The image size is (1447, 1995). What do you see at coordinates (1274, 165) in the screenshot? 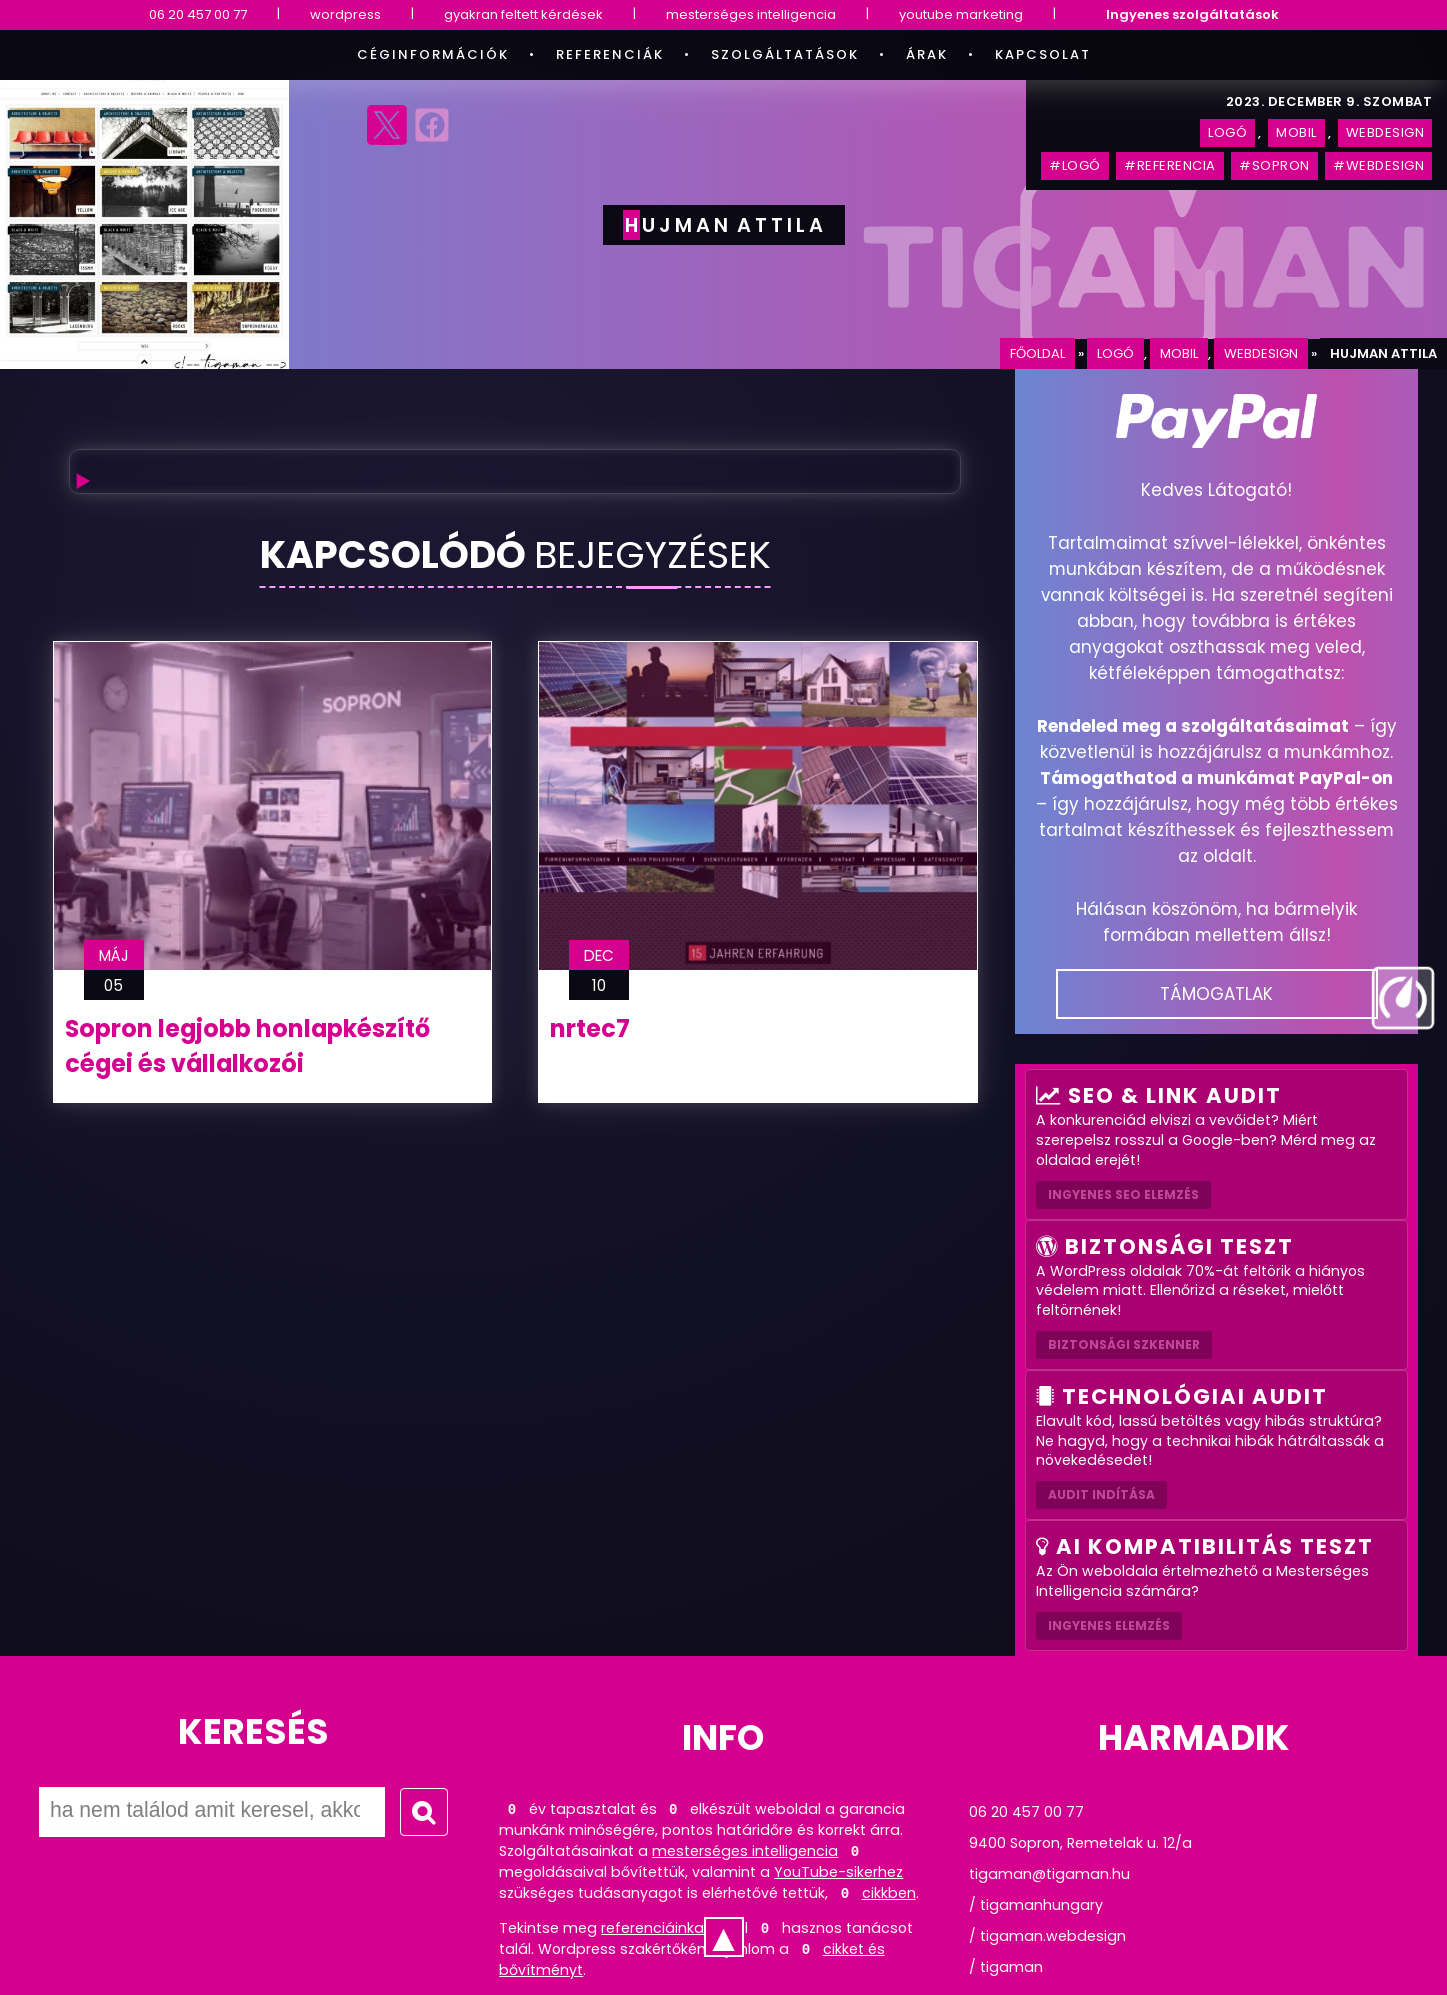
I see `#sopron` at bounding box center [1274, 165].